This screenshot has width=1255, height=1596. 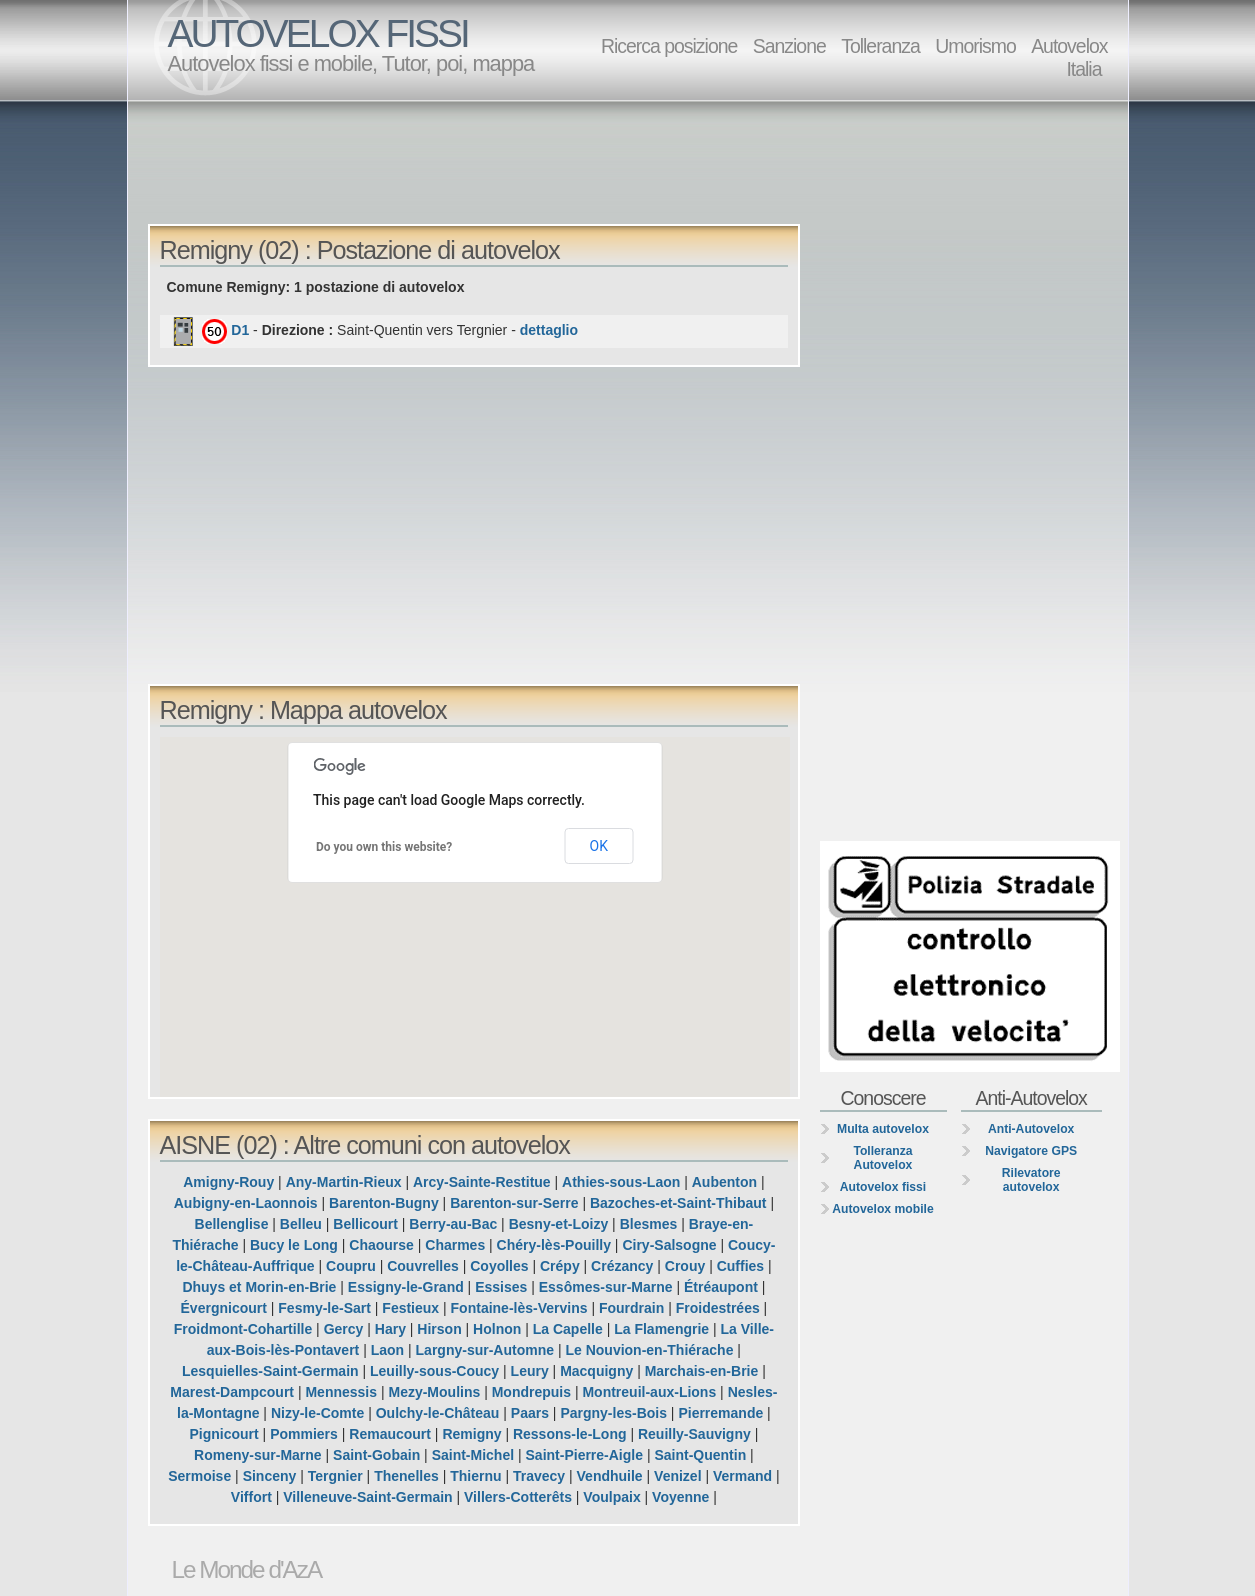 I want to click on Athies-sous-Laon, so click(x=621, y=1182).